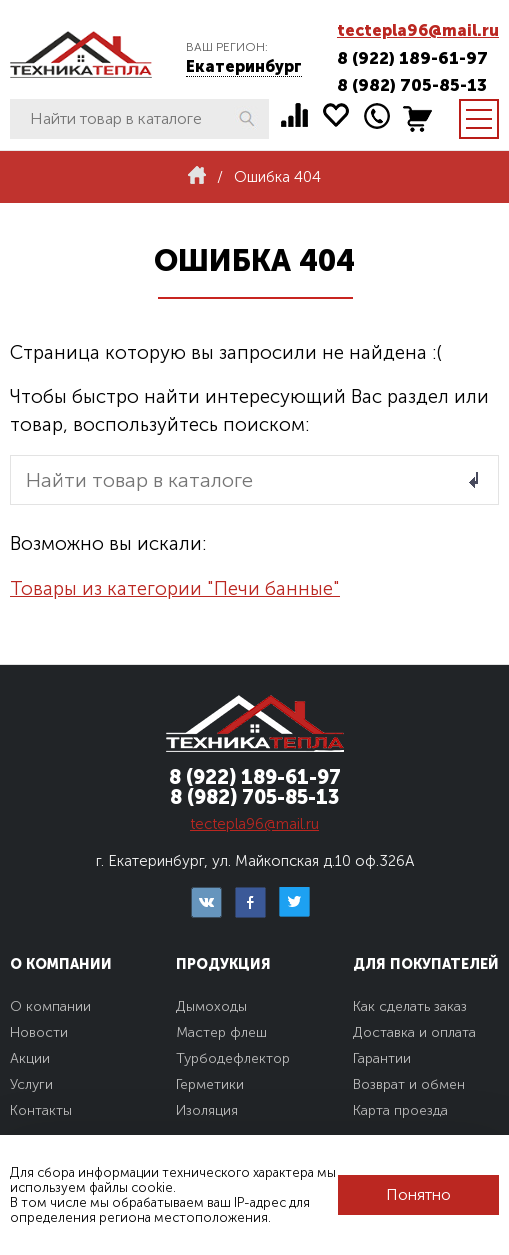 This screenshot has height=1255, width=509. Describe the element at coordinates (30, 1058) in the screenshot. I see `Акции` at that location.